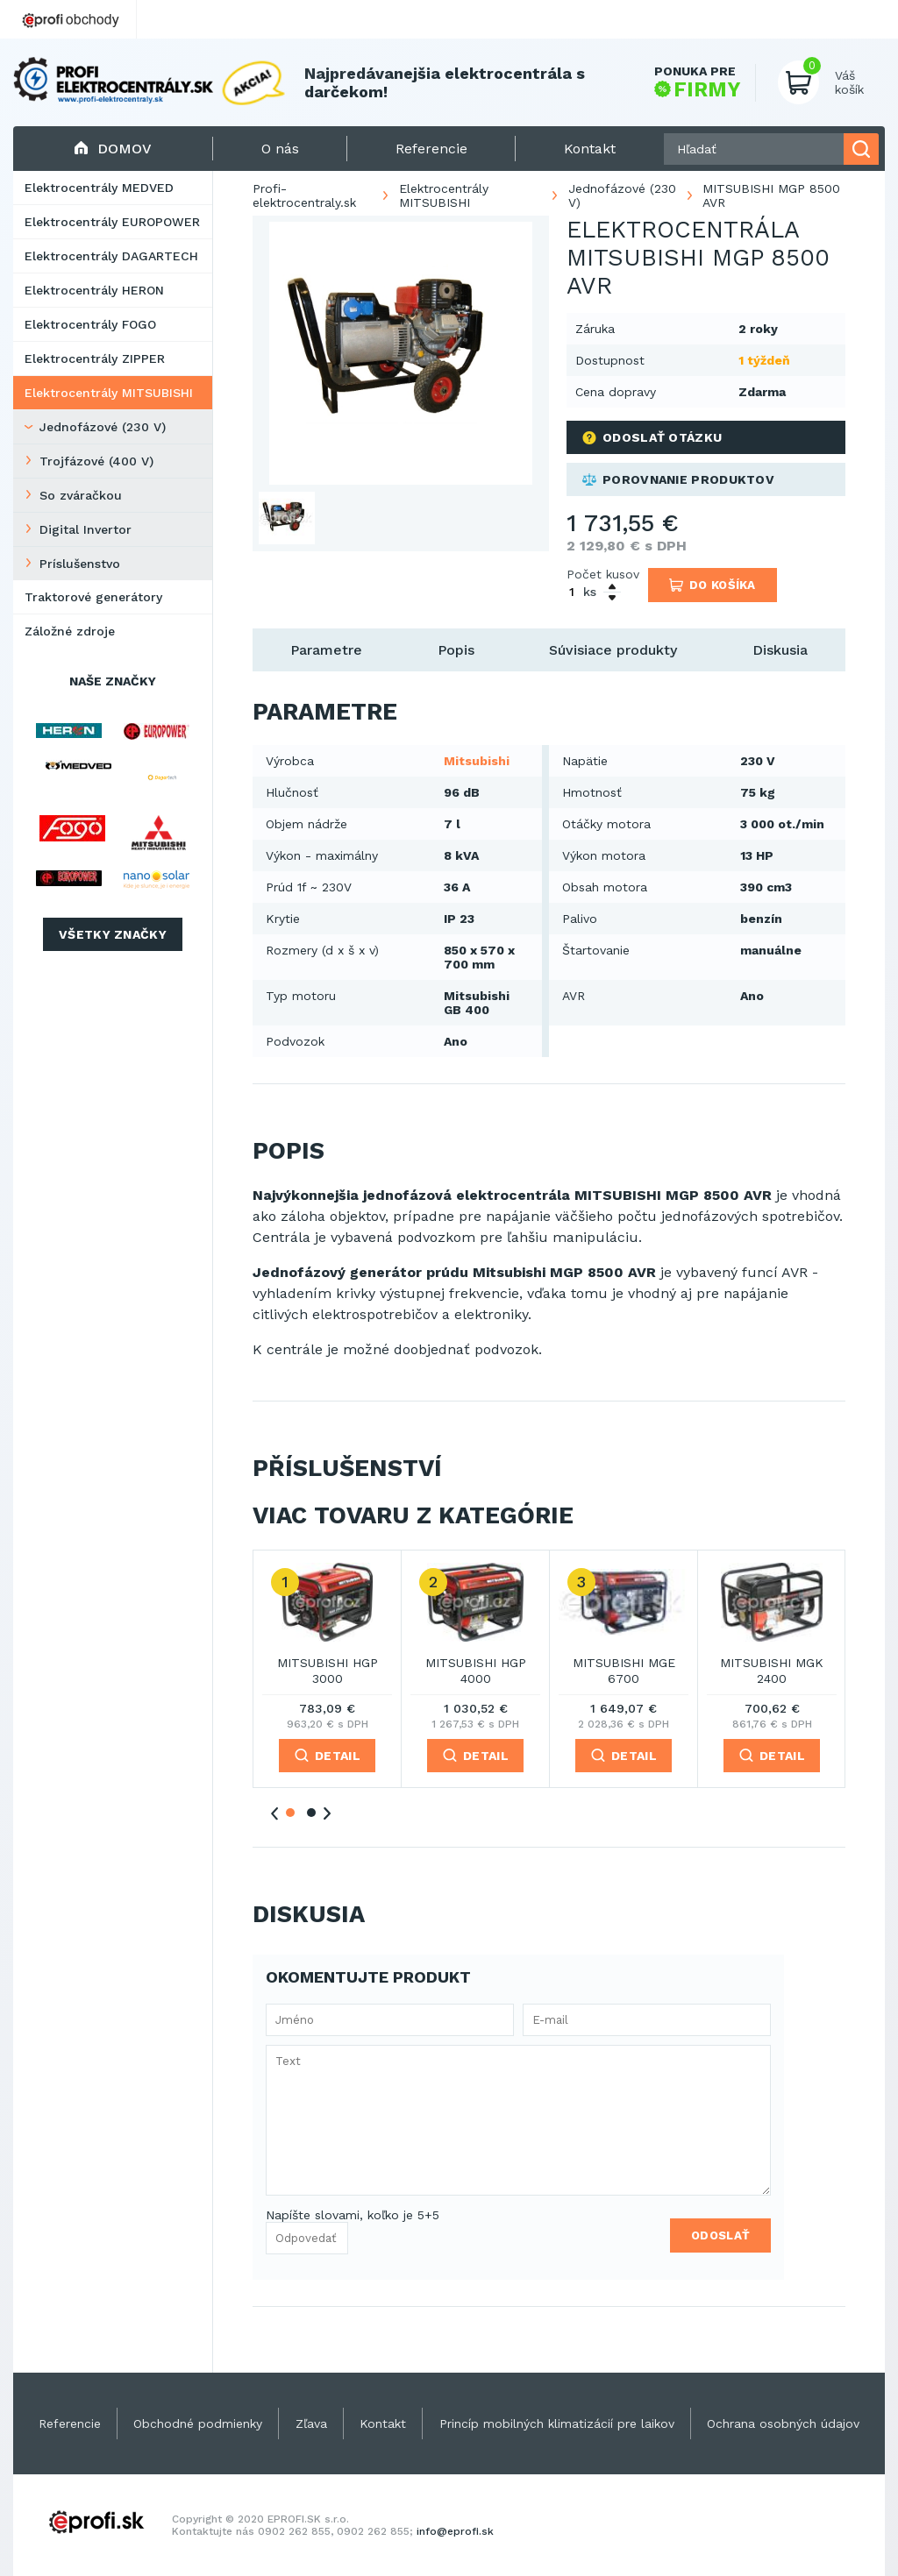 This screenshot has height=2576, width=898. I want to click on info@eprofi.sk, so click(455, 2531).